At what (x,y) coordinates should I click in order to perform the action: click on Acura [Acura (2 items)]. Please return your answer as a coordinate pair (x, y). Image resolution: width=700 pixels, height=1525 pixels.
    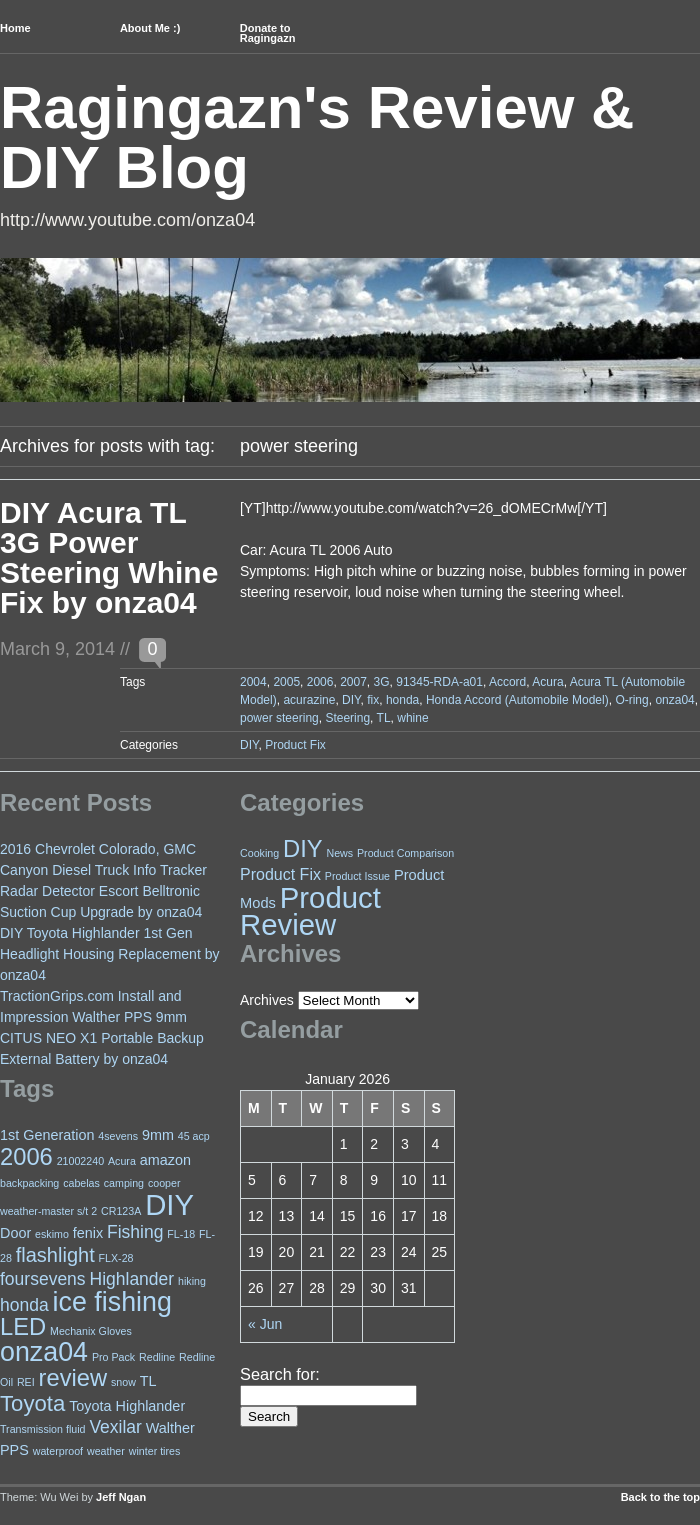
    Looking at the image, I should click on (122, 1161).